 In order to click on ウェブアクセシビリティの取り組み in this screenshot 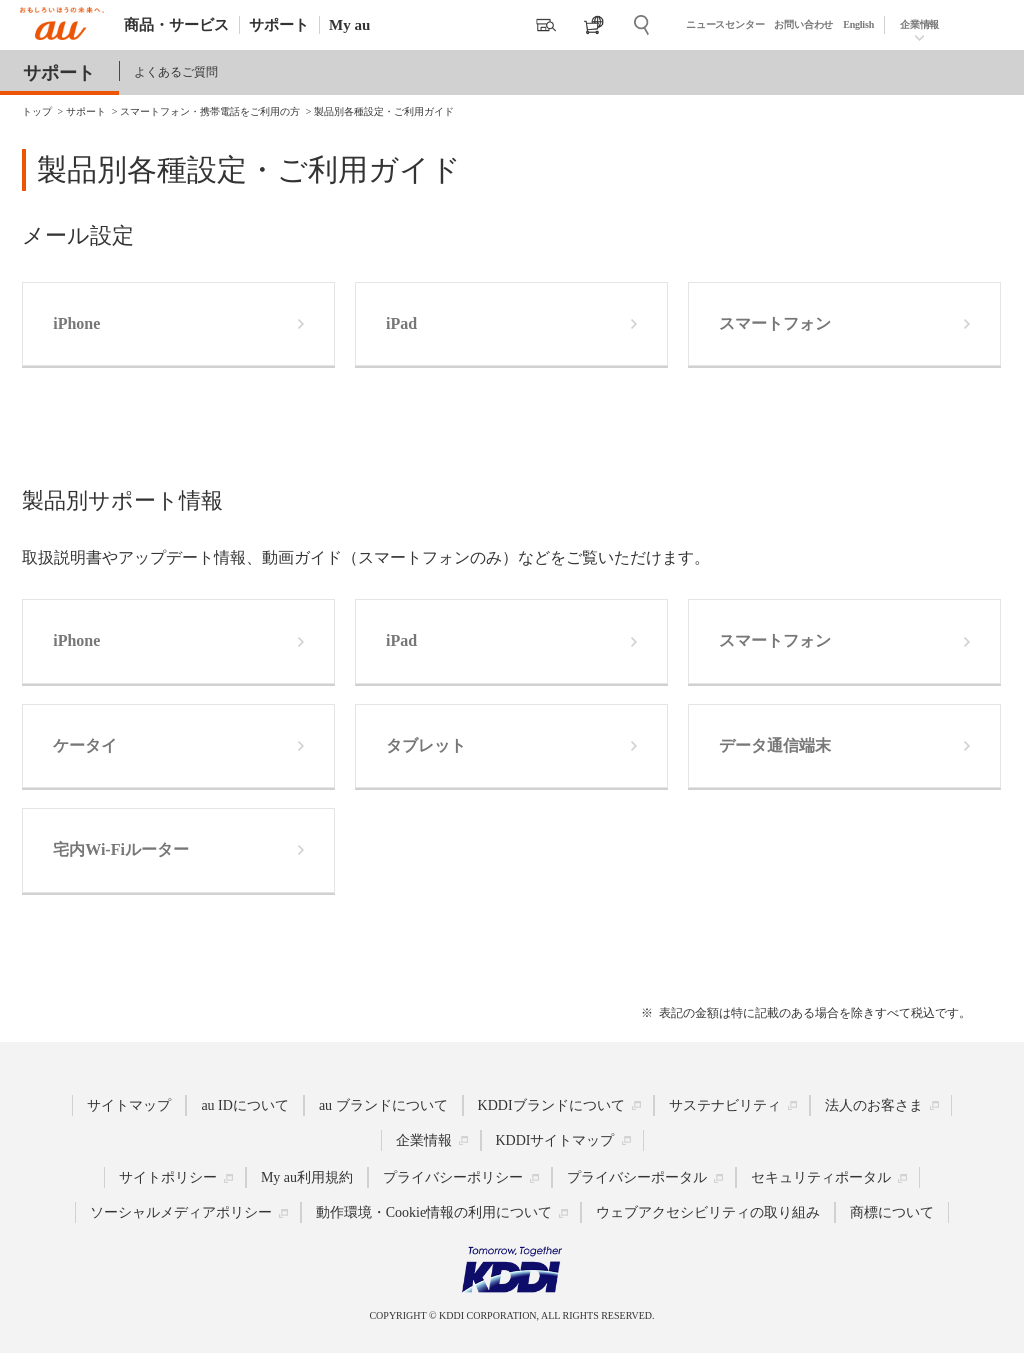, I will do `click(708, 1212)`.